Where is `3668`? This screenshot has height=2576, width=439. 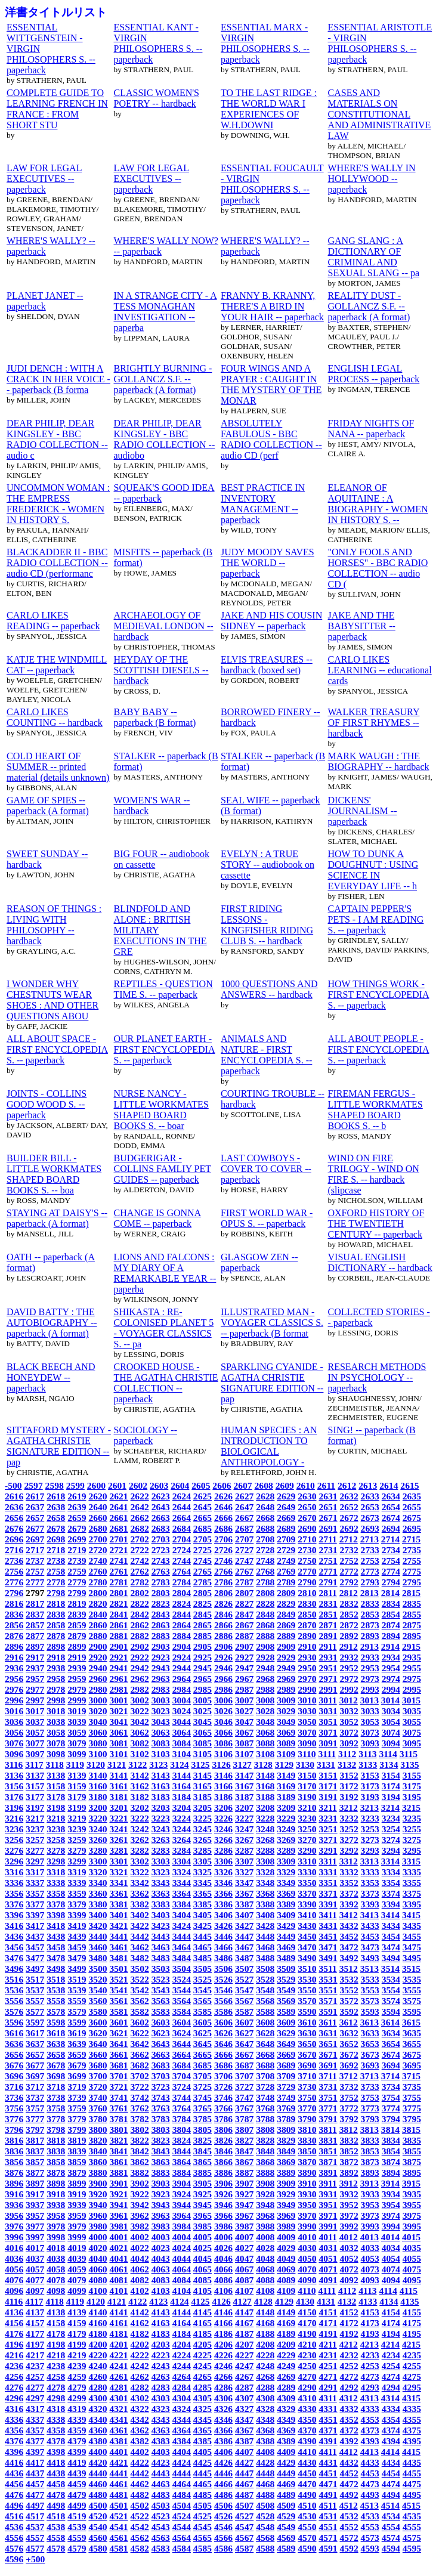
3668 is located at coordinates (265, 2054).